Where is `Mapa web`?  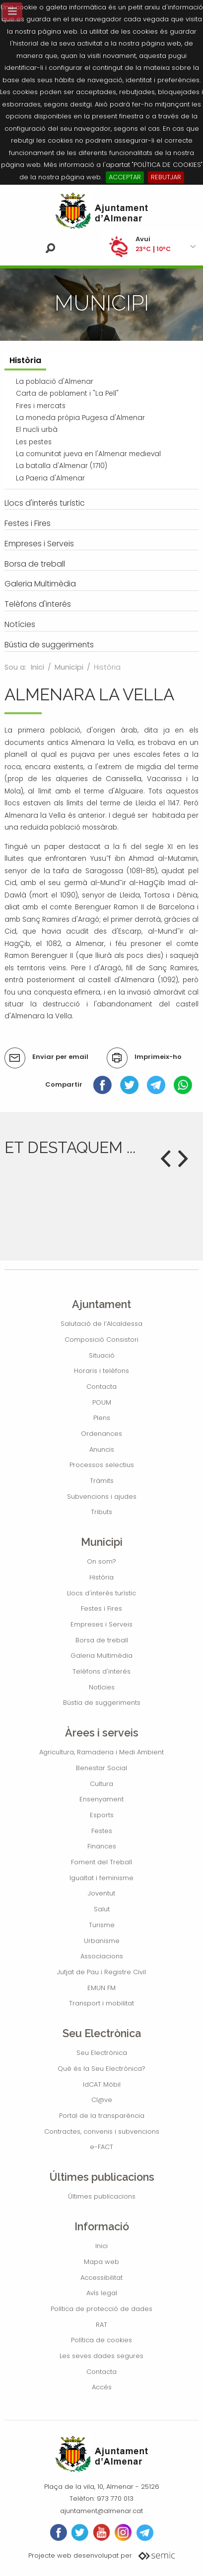 Mapa web is located at coordinates (101, 2261).